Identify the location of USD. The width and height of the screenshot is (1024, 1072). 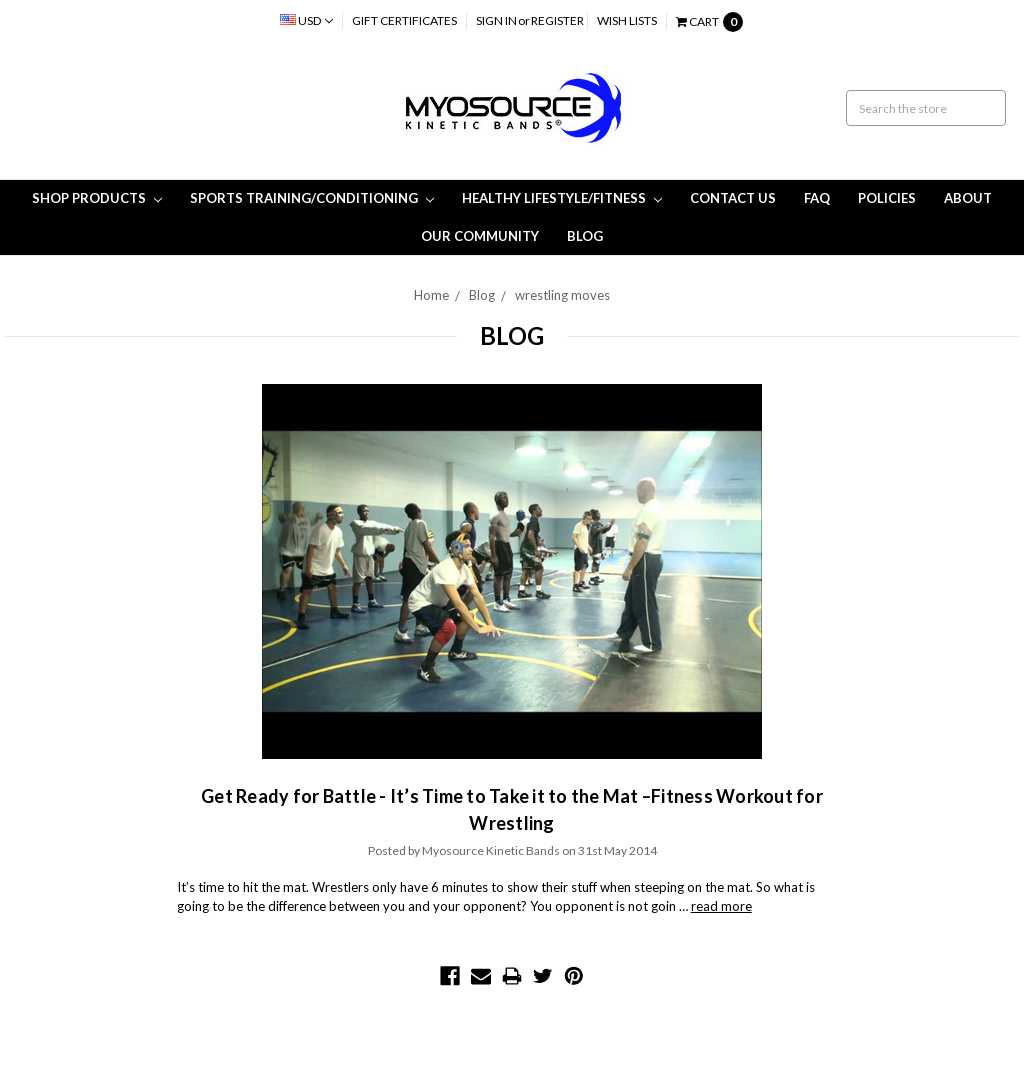
(306, 20).